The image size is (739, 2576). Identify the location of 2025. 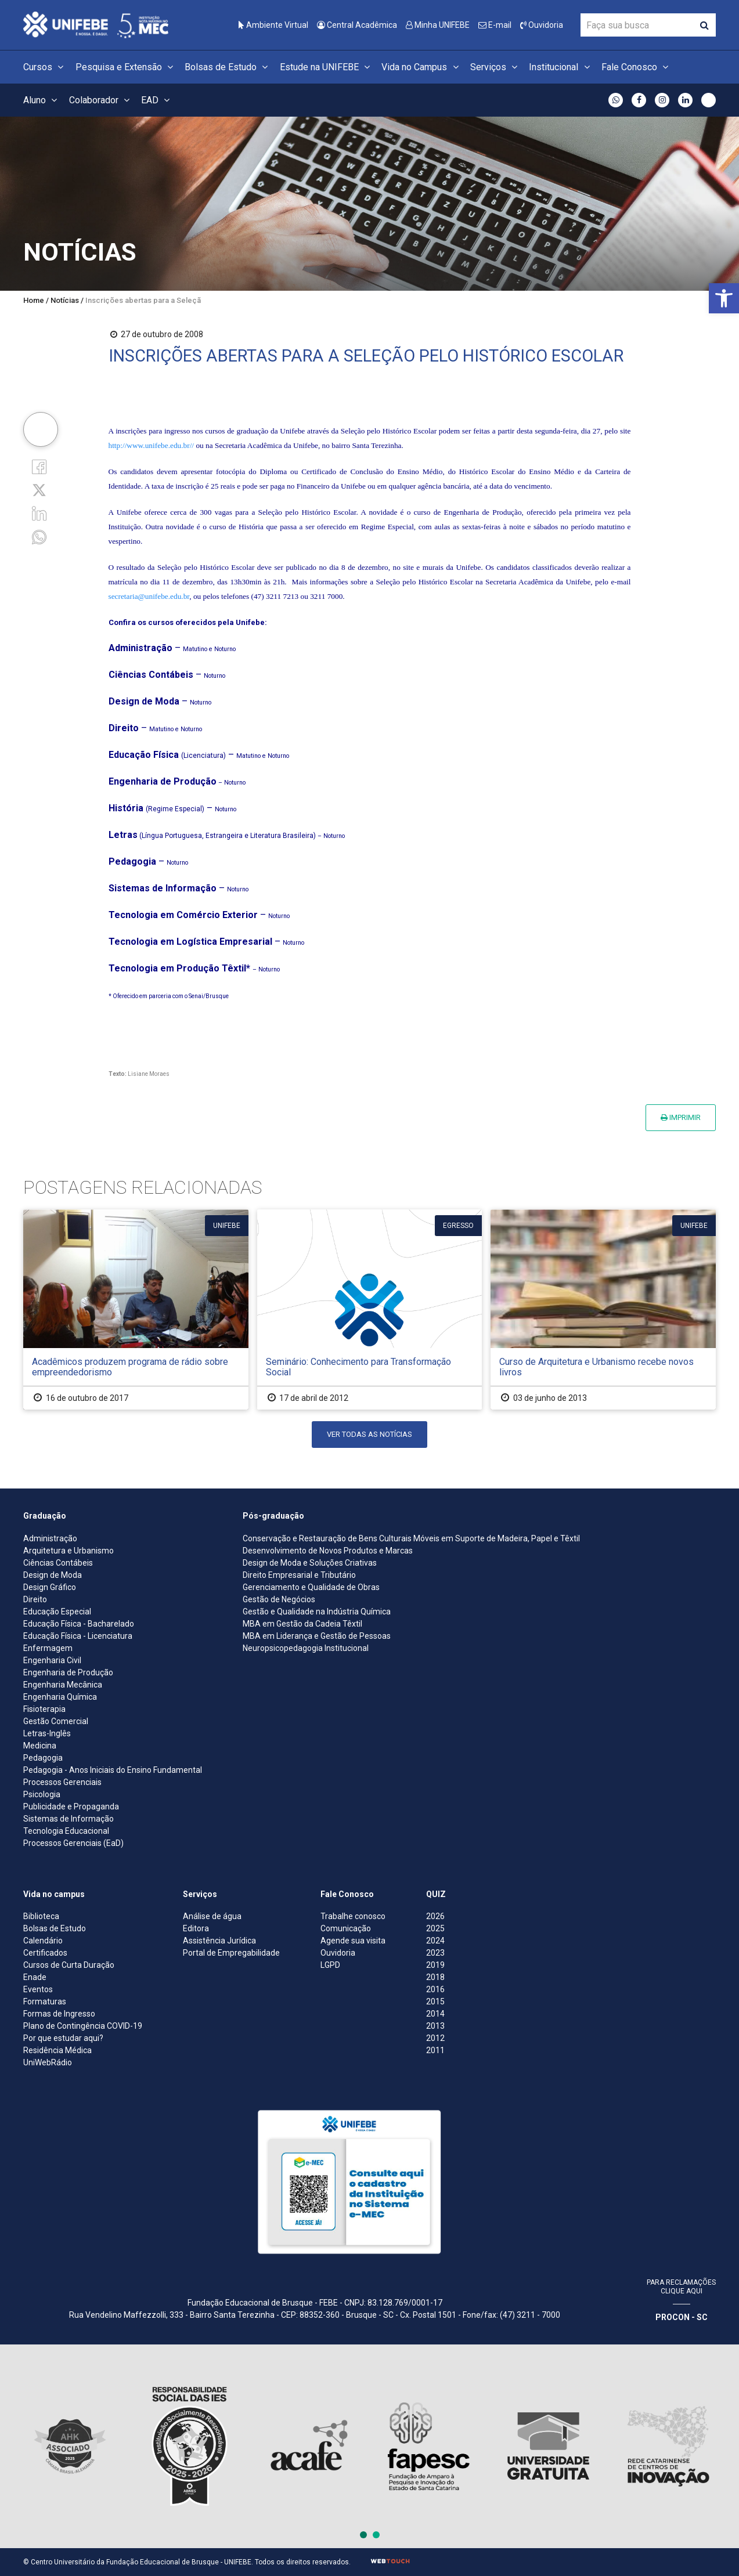
(435, 1928).